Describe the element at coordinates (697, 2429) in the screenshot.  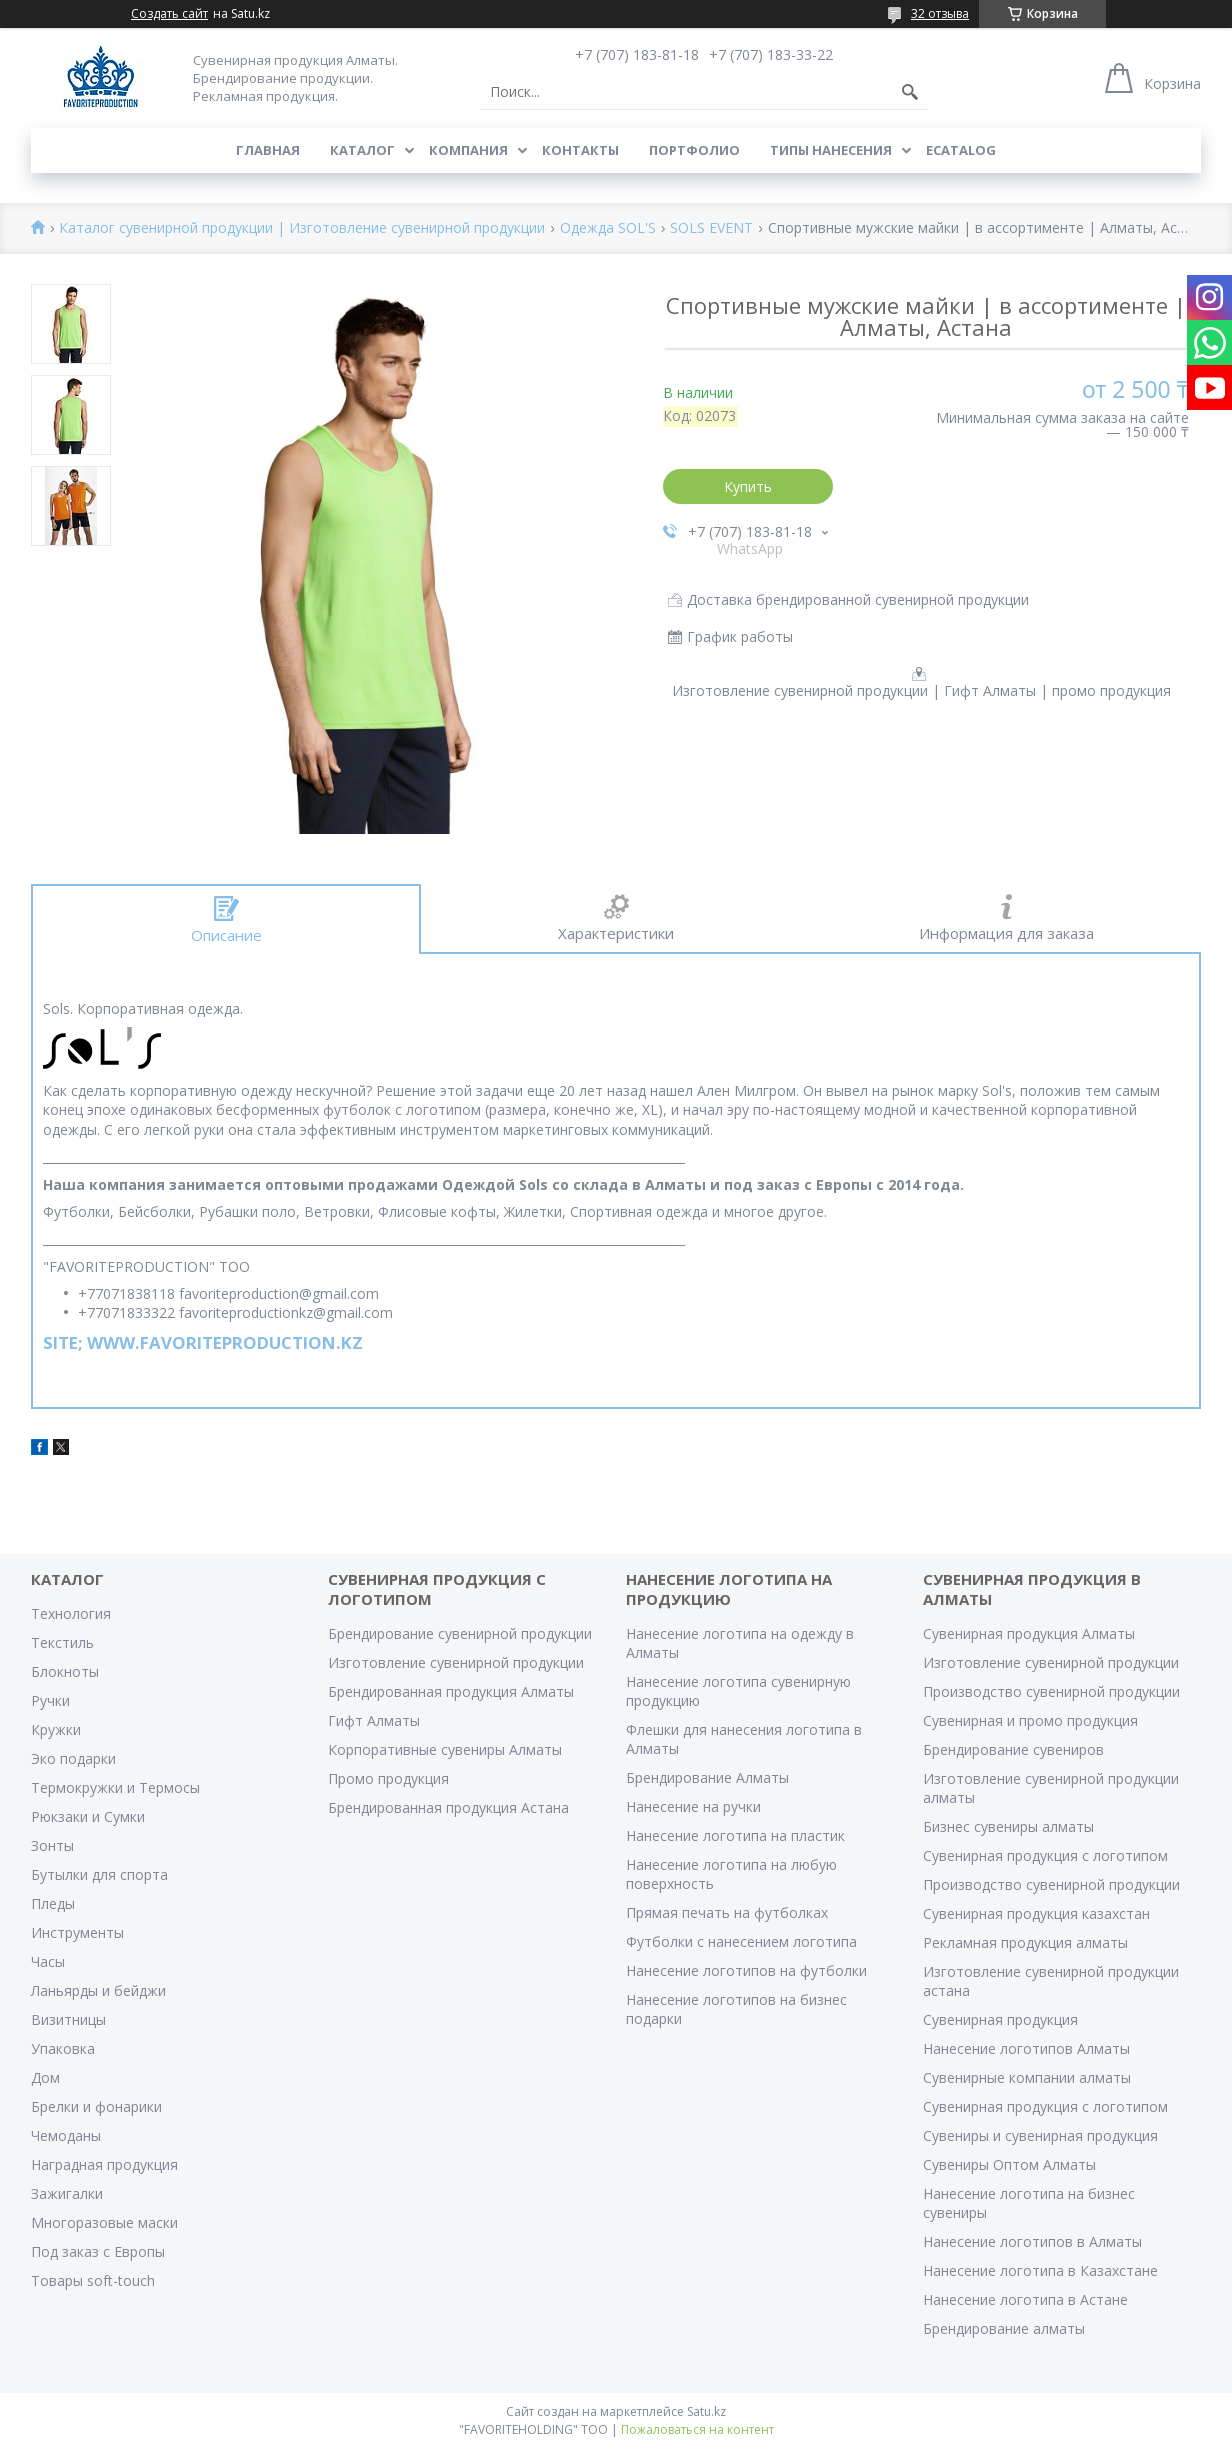
I see `Пожаловаться на контент` at that location.